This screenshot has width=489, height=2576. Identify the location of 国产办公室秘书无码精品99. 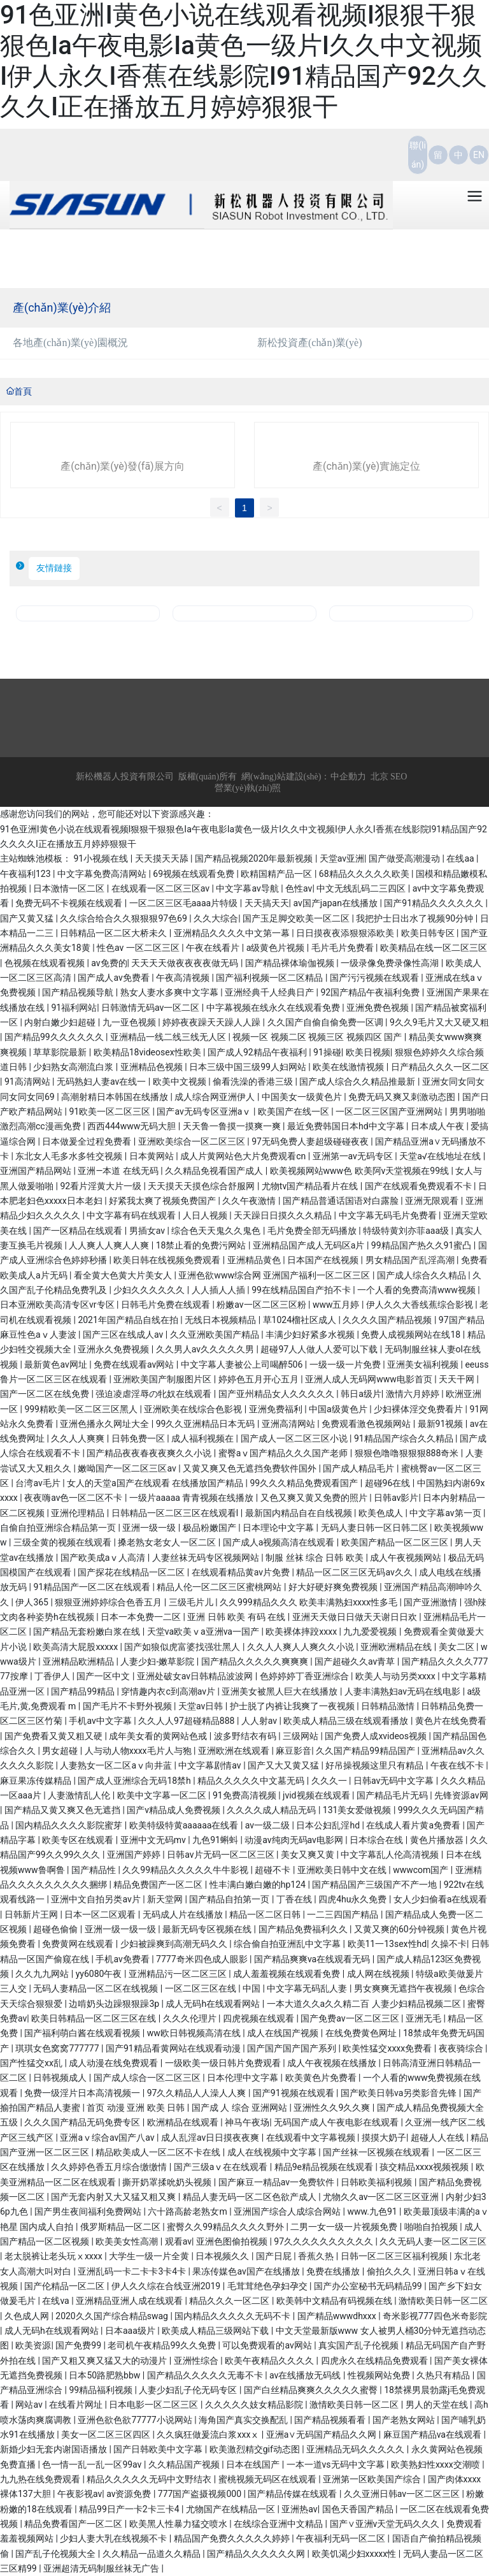
(369, 2286).